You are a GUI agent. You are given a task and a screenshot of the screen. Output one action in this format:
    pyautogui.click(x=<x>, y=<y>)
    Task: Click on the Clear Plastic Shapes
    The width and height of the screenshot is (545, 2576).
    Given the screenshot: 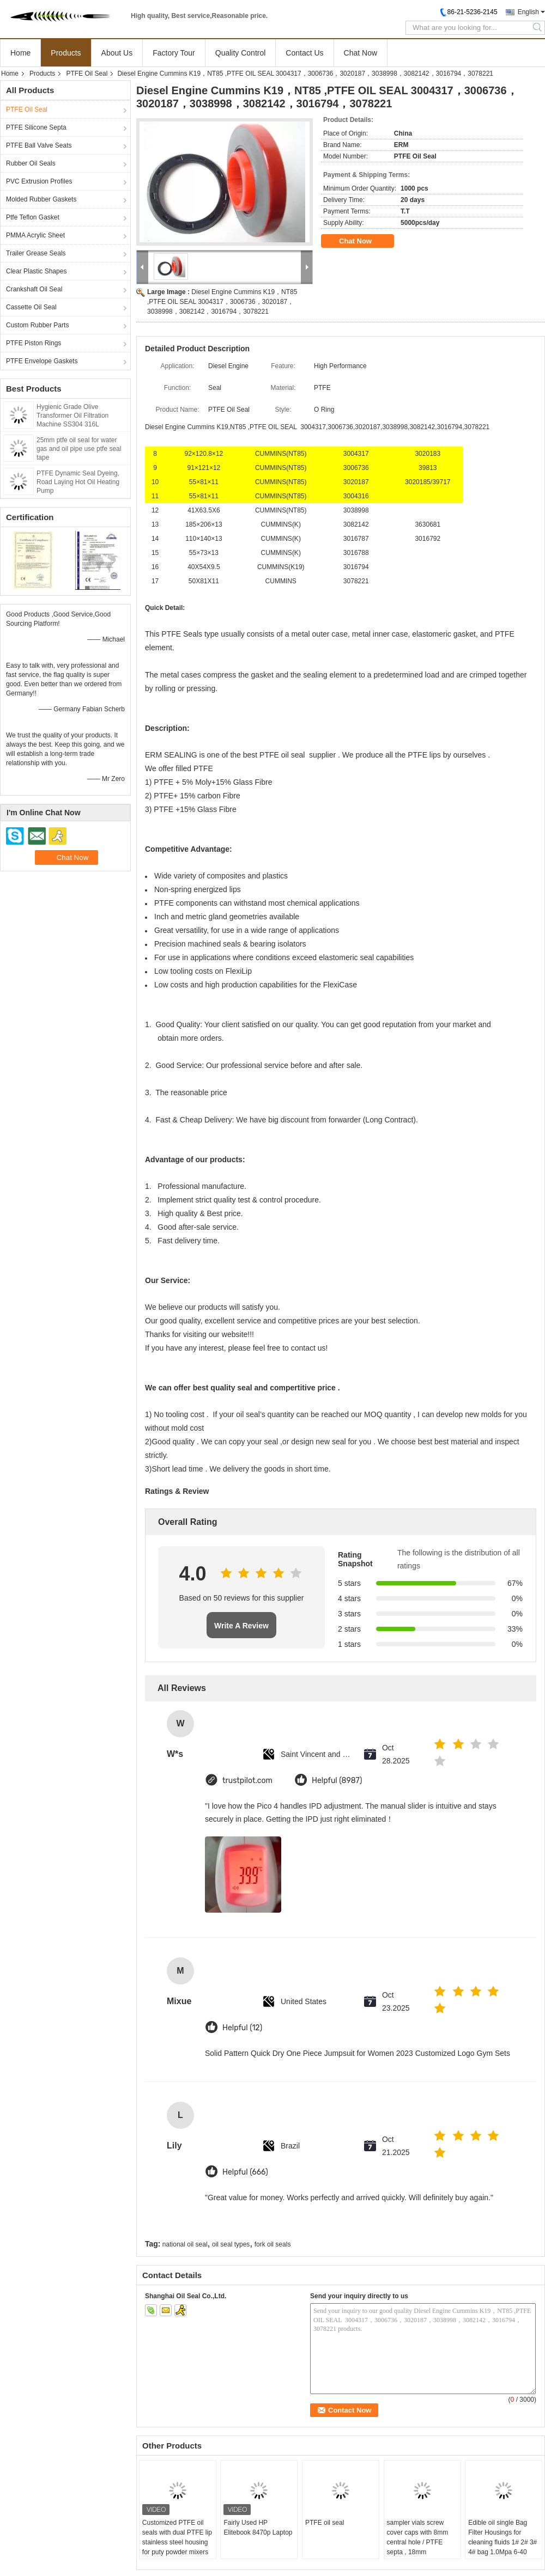 What is the action you would take?
    pyautogui.click(x=36, y=271)
    